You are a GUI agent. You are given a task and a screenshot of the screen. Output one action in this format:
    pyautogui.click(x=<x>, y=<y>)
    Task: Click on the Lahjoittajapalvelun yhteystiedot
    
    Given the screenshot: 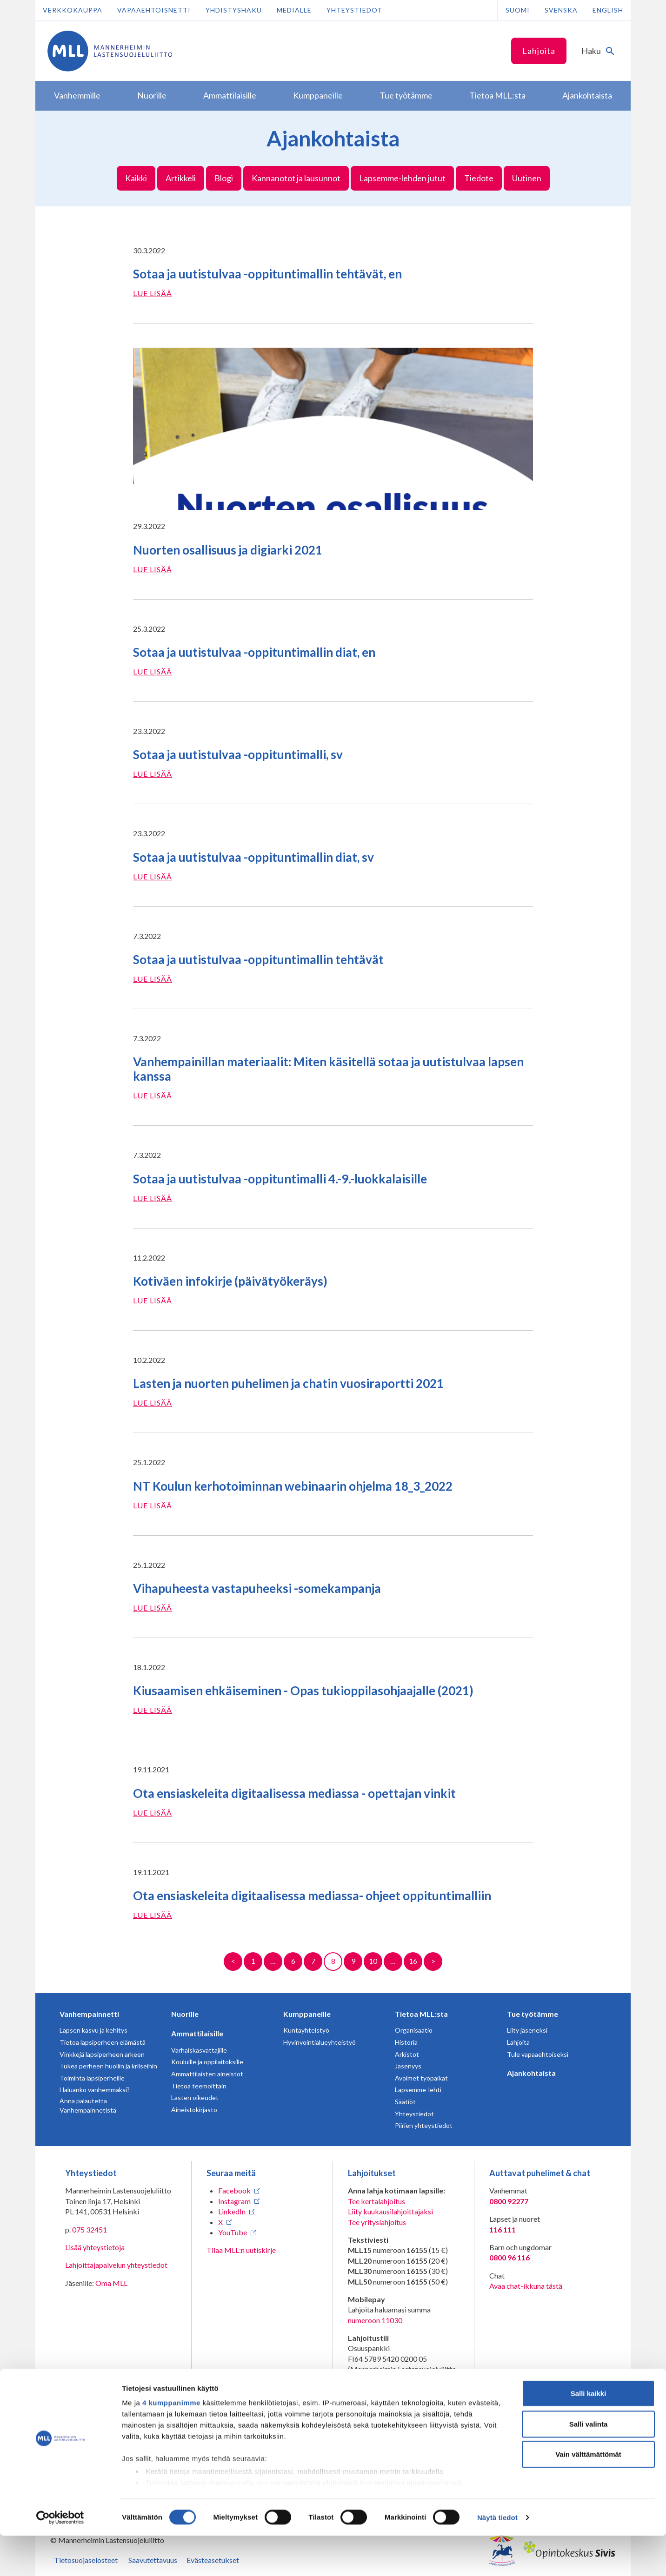 What is the action you would take?
    pyautogui.click(x=116, y=2264)
    